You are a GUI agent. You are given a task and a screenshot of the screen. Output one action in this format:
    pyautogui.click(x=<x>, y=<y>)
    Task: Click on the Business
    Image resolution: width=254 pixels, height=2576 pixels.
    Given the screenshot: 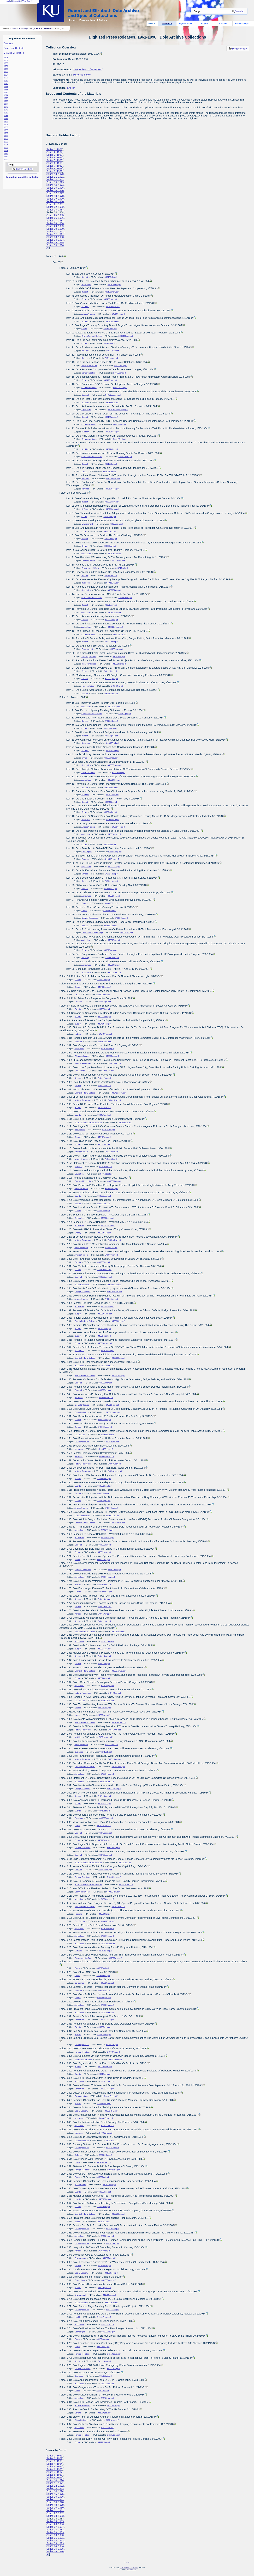 What is the action you would take?
    pyautogui.click(x=85, y=583)
    